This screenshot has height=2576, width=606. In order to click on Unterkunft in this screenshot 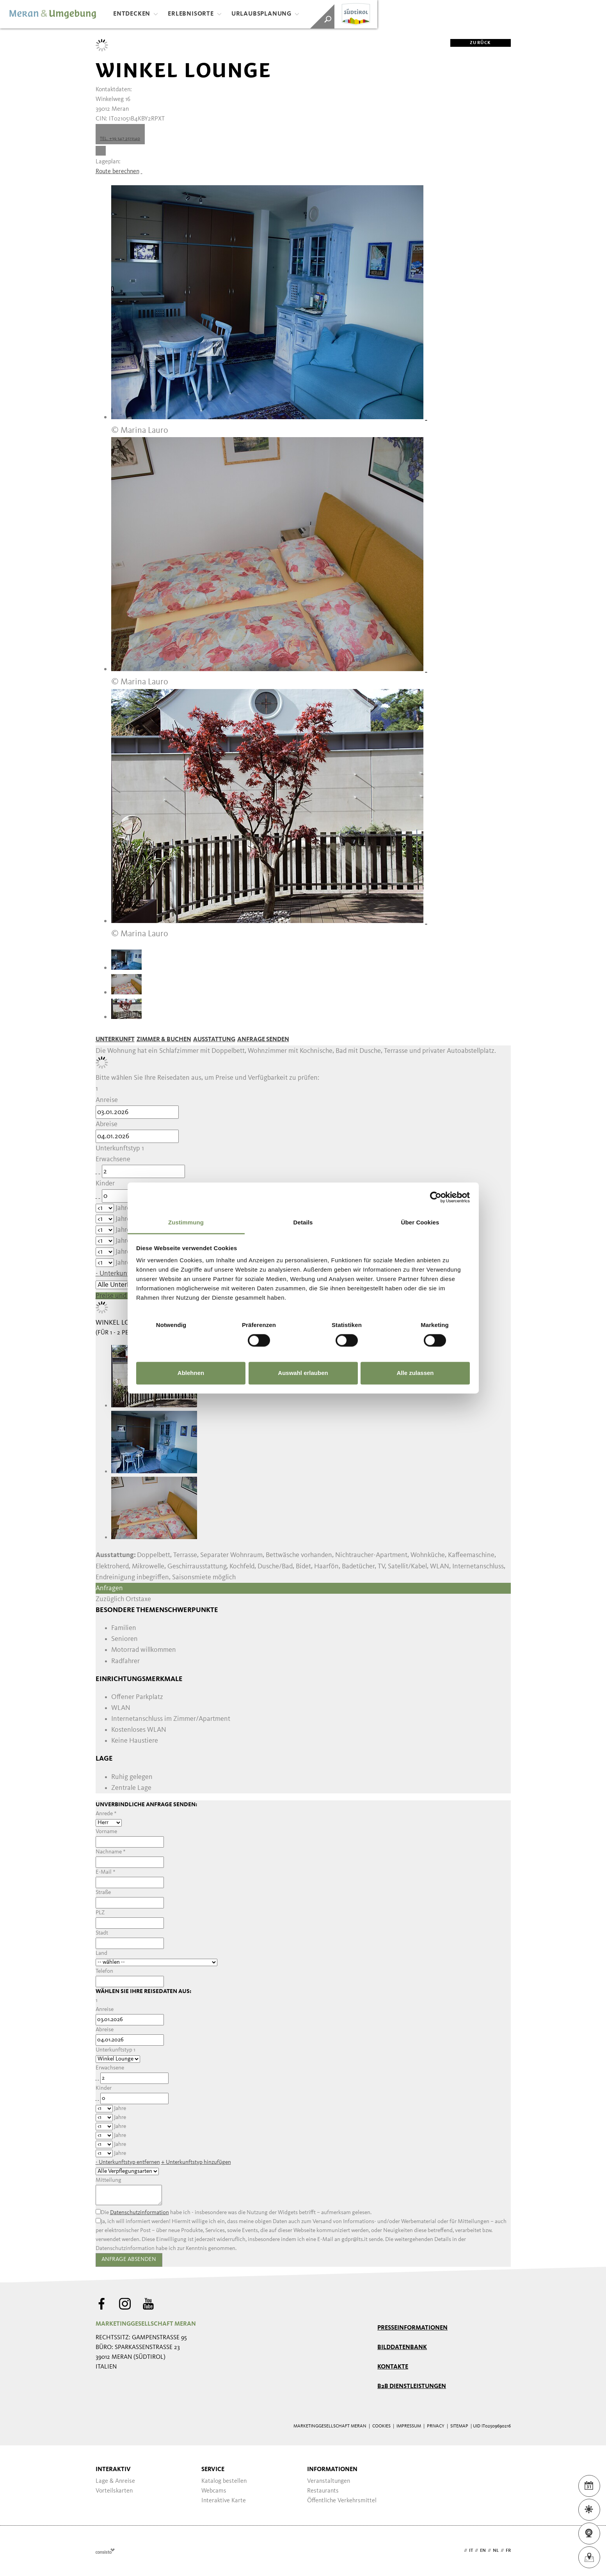, I will do `click(115, 1039)`.